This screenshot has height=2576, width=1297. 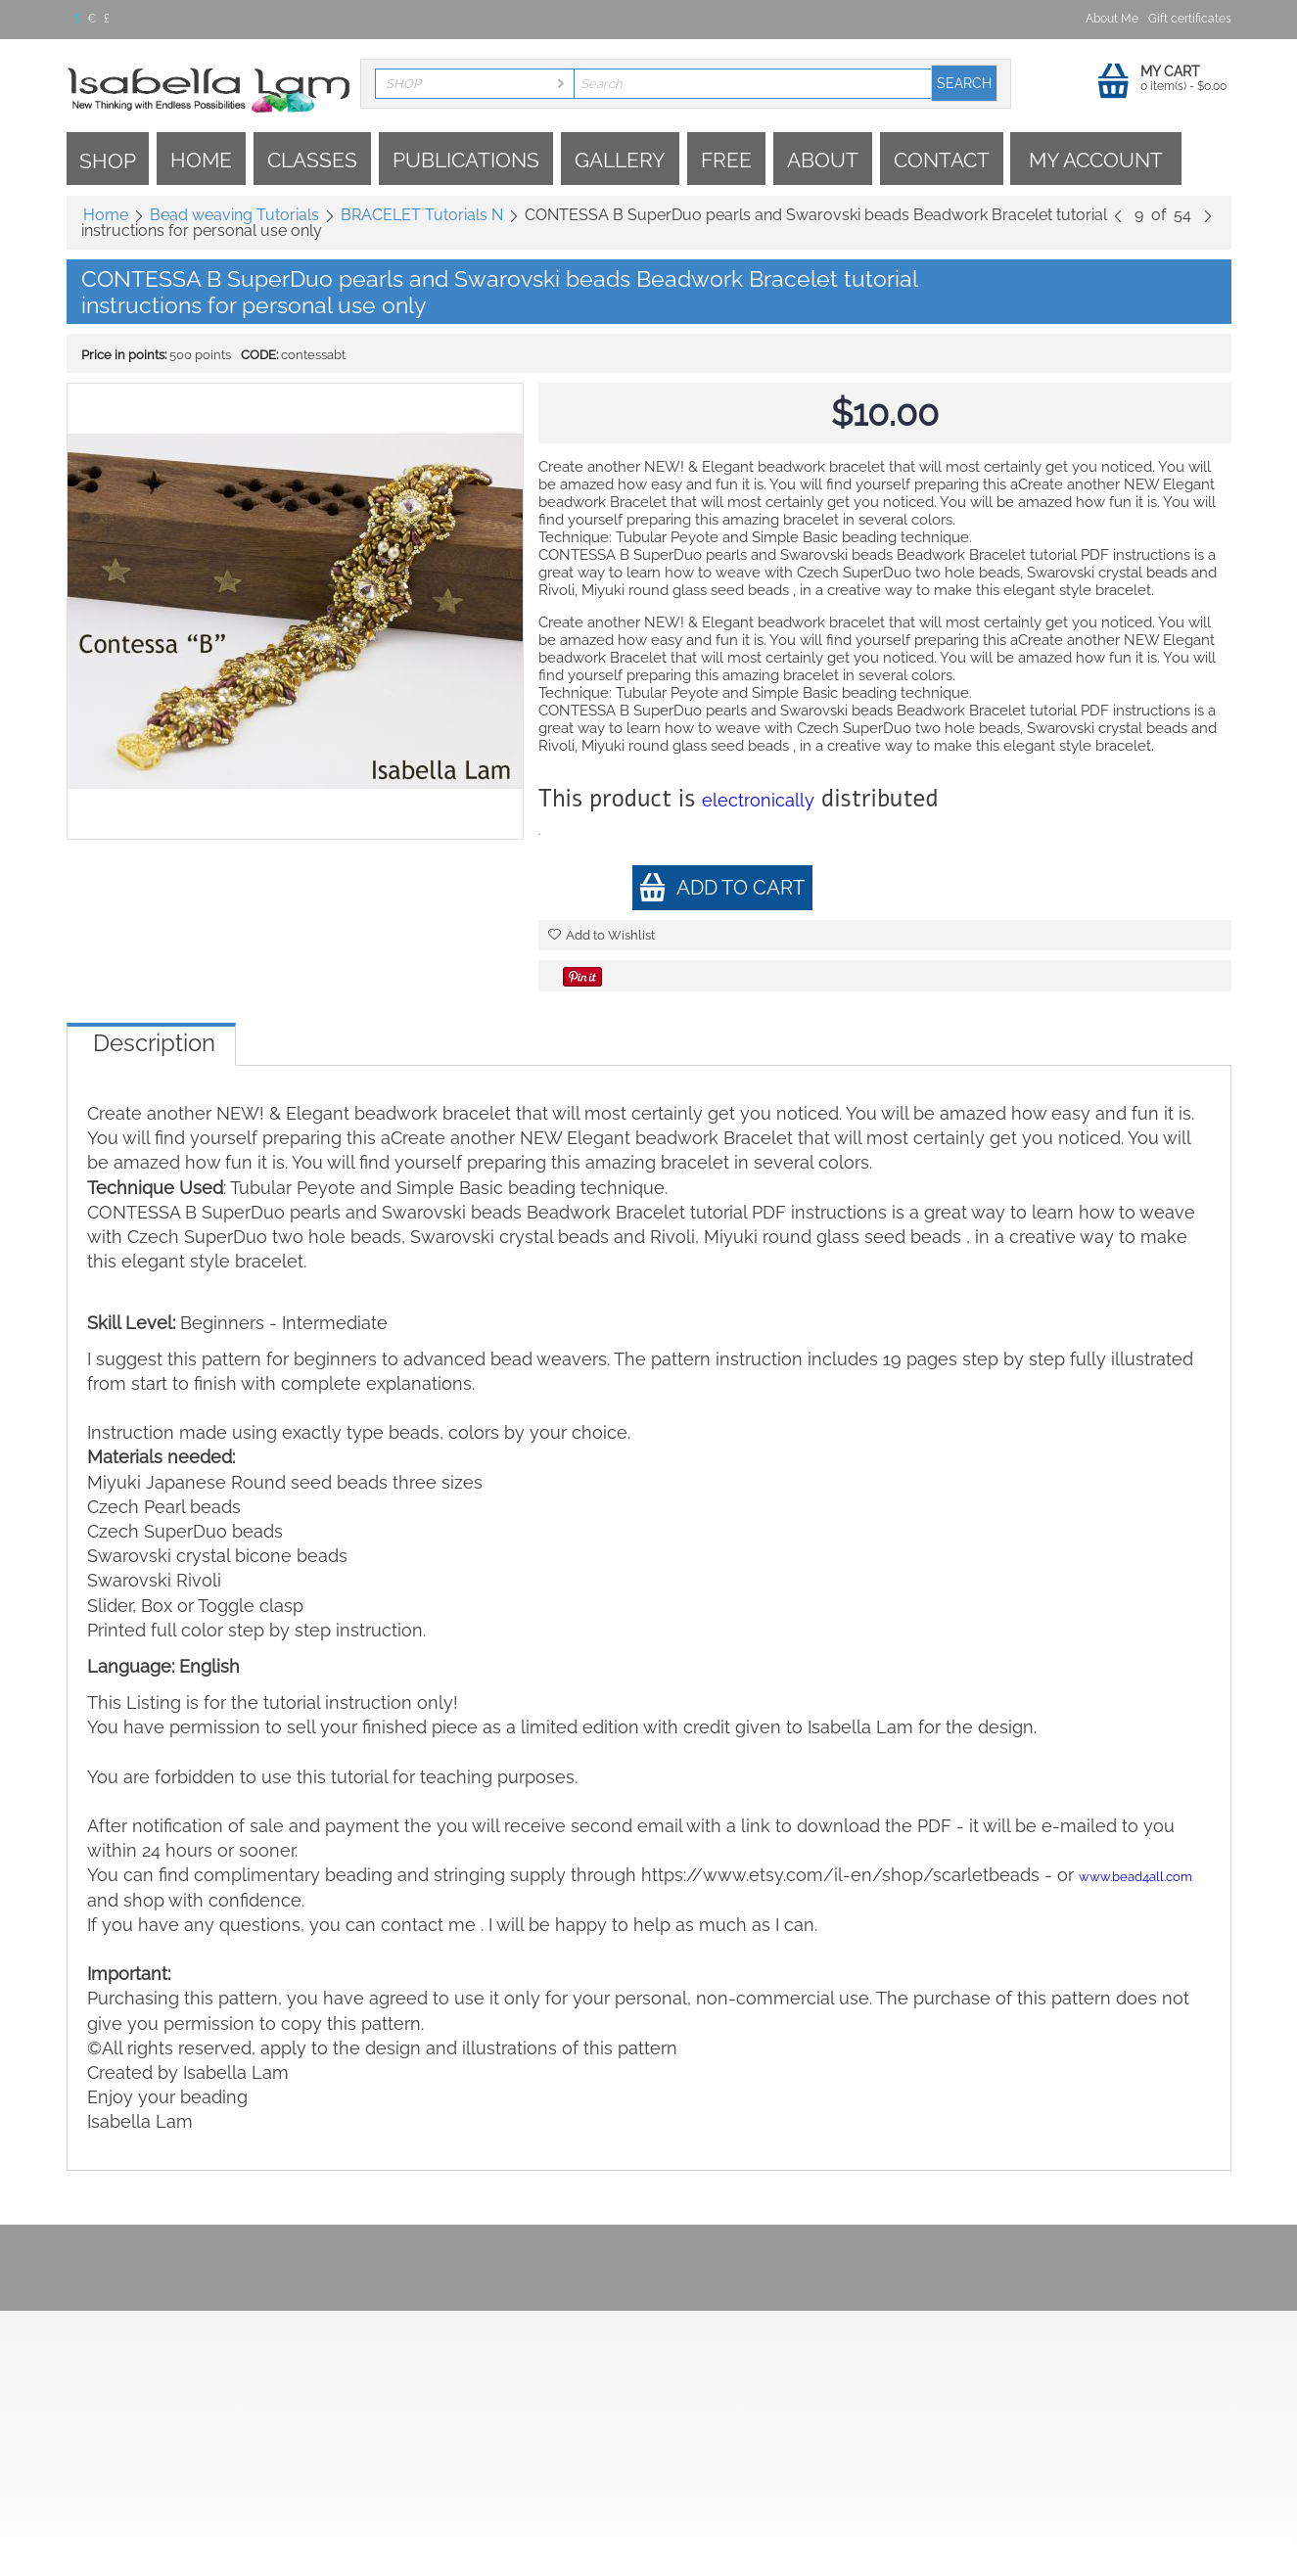 I want to click on About, so click(x=822, y=160).